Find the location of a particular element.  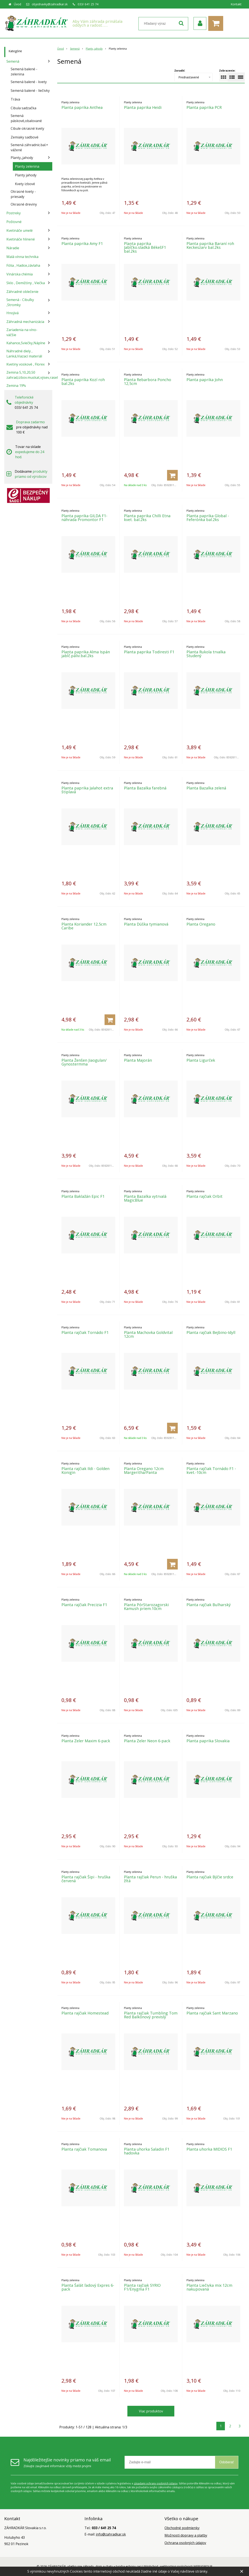

Planta paprika Alma Ispán jabĺč.páliv.bal.2ks is located at coordinates (85, 653).